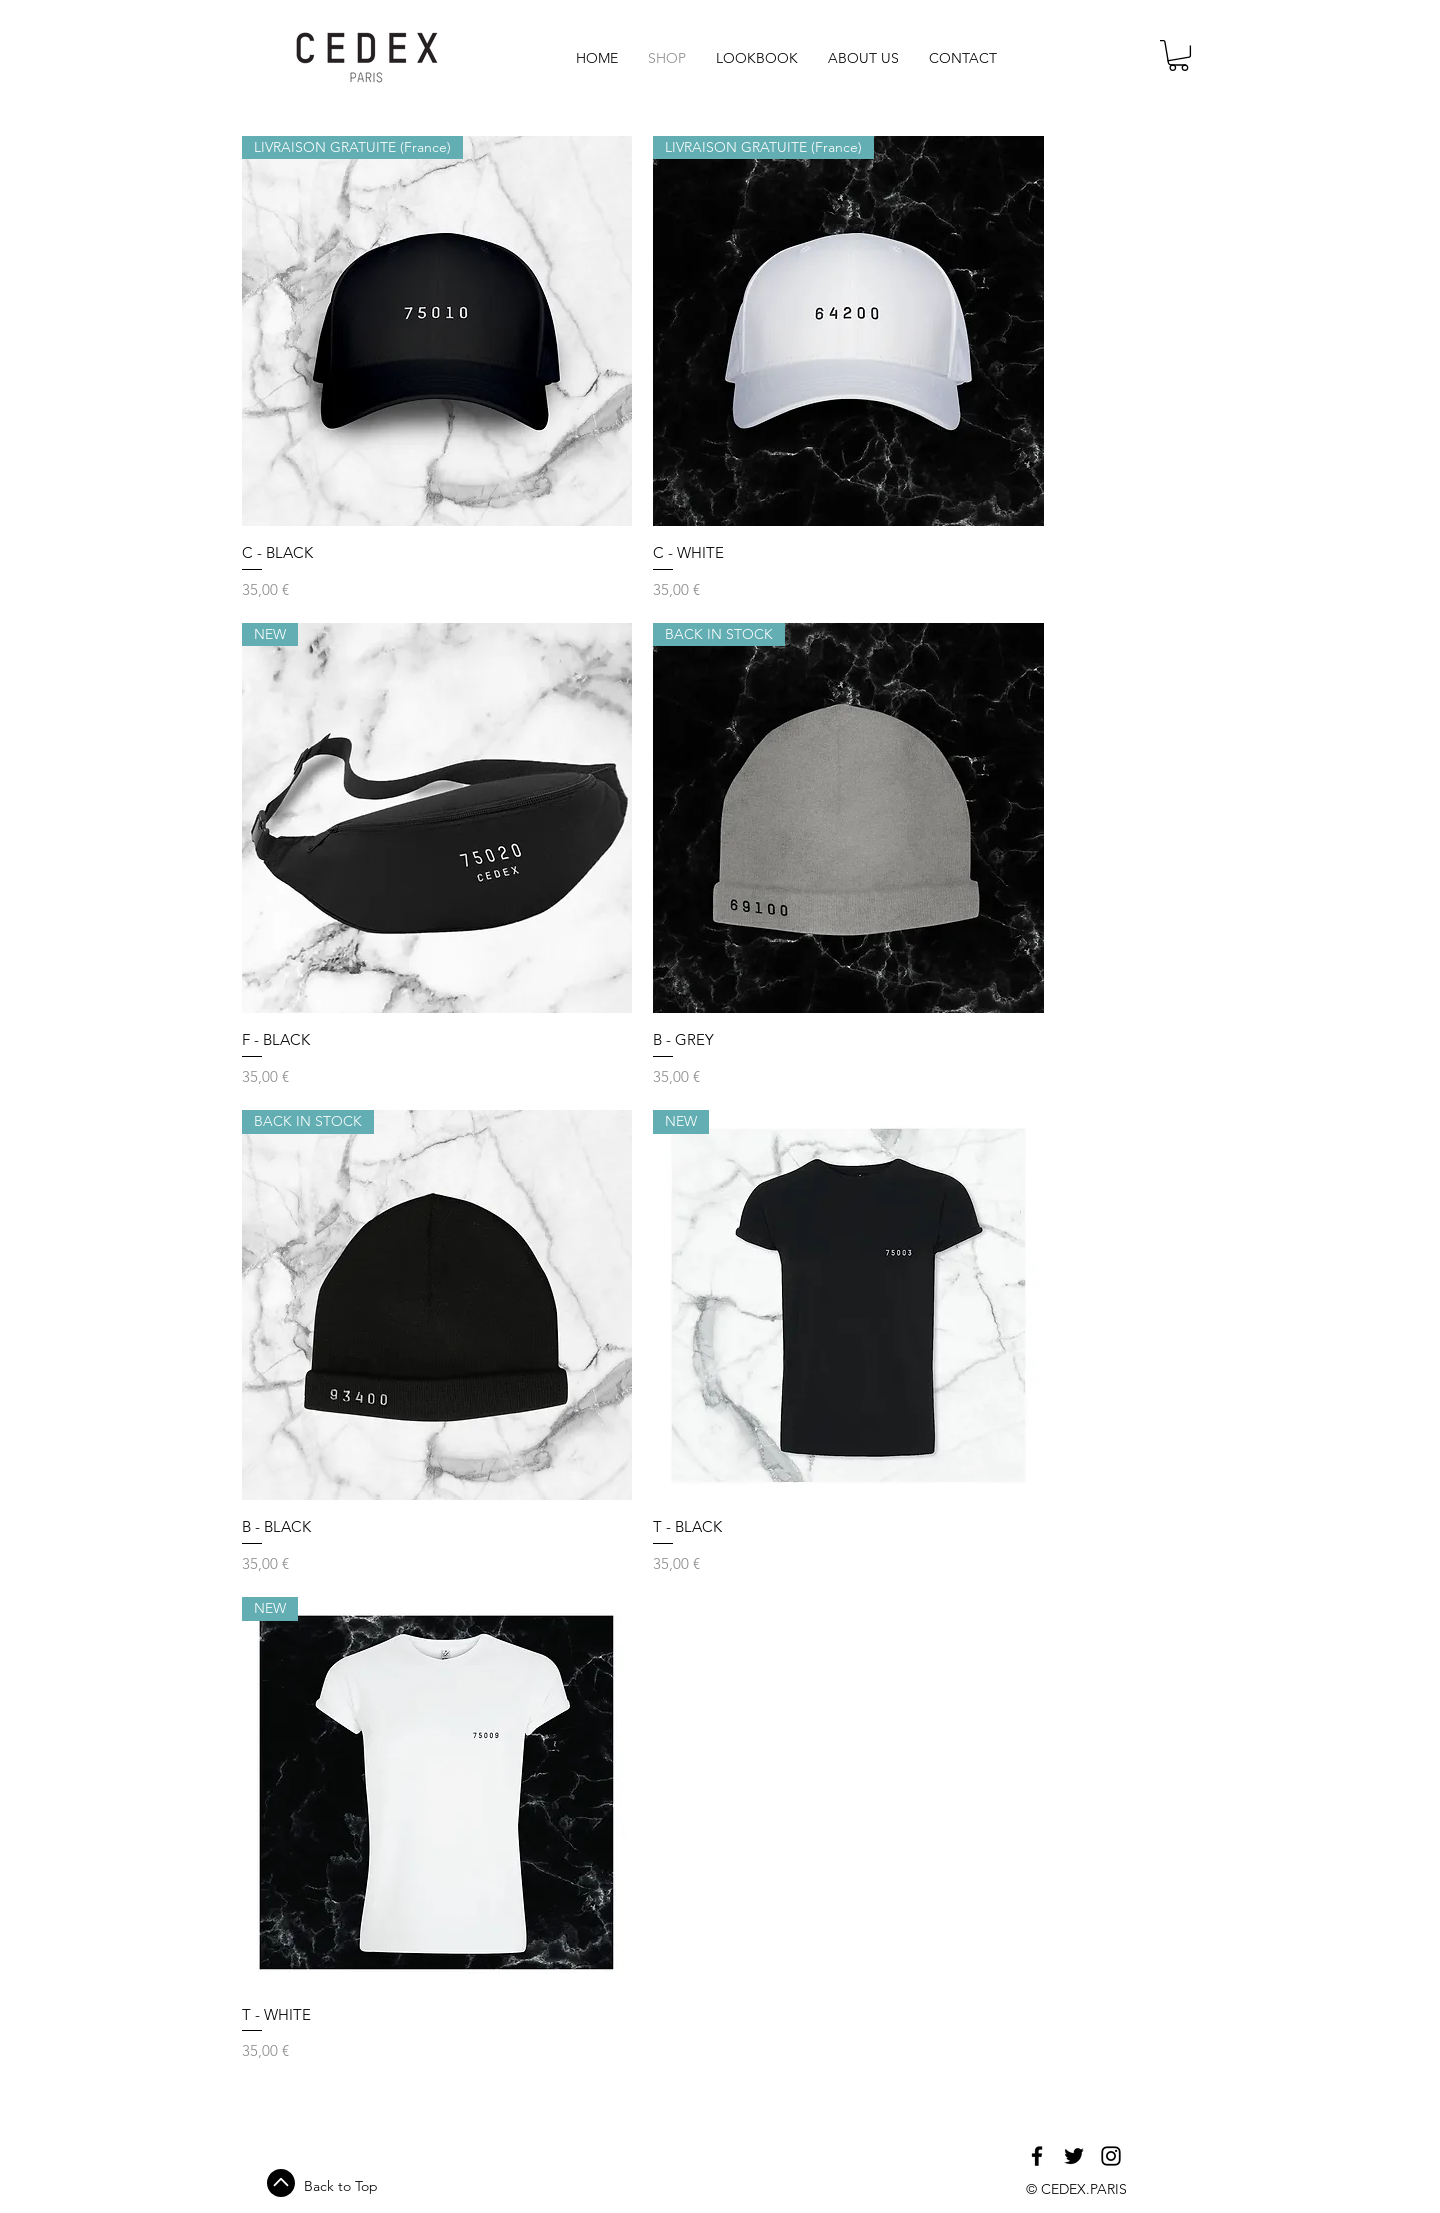  What do you see at coordinates (1178, 55) in the screenshot?
I see `[link]` at bounding box center [1178, 55].